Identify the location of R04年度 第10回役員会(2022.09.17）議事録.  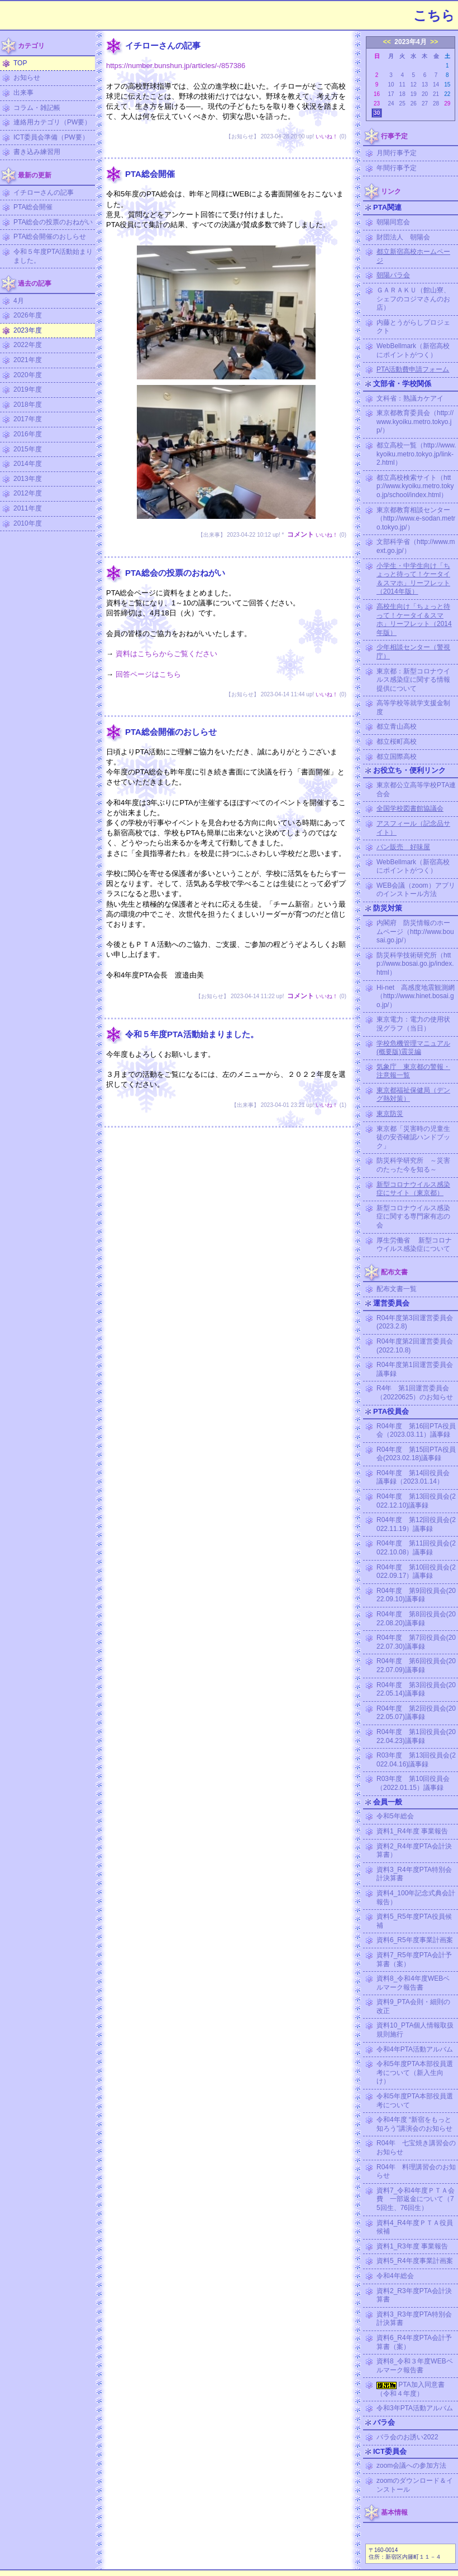
(416, 1571).